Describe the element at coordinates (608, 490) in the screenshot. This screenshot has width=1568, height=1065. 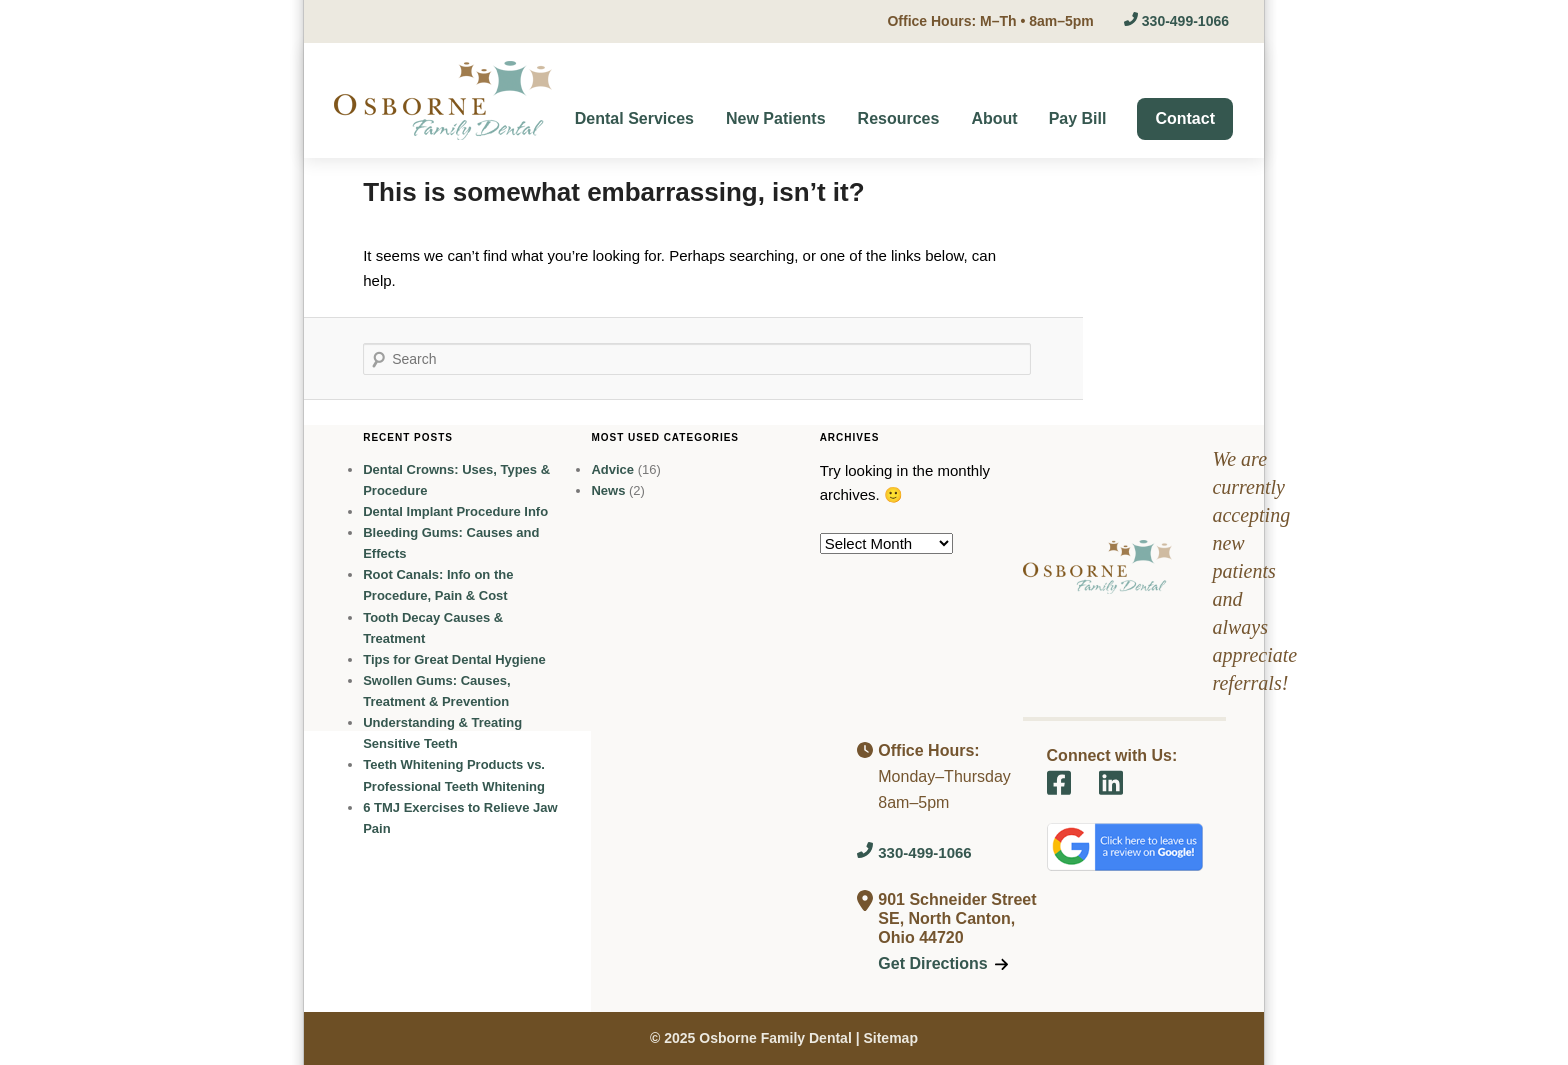
I see `News` at that location.